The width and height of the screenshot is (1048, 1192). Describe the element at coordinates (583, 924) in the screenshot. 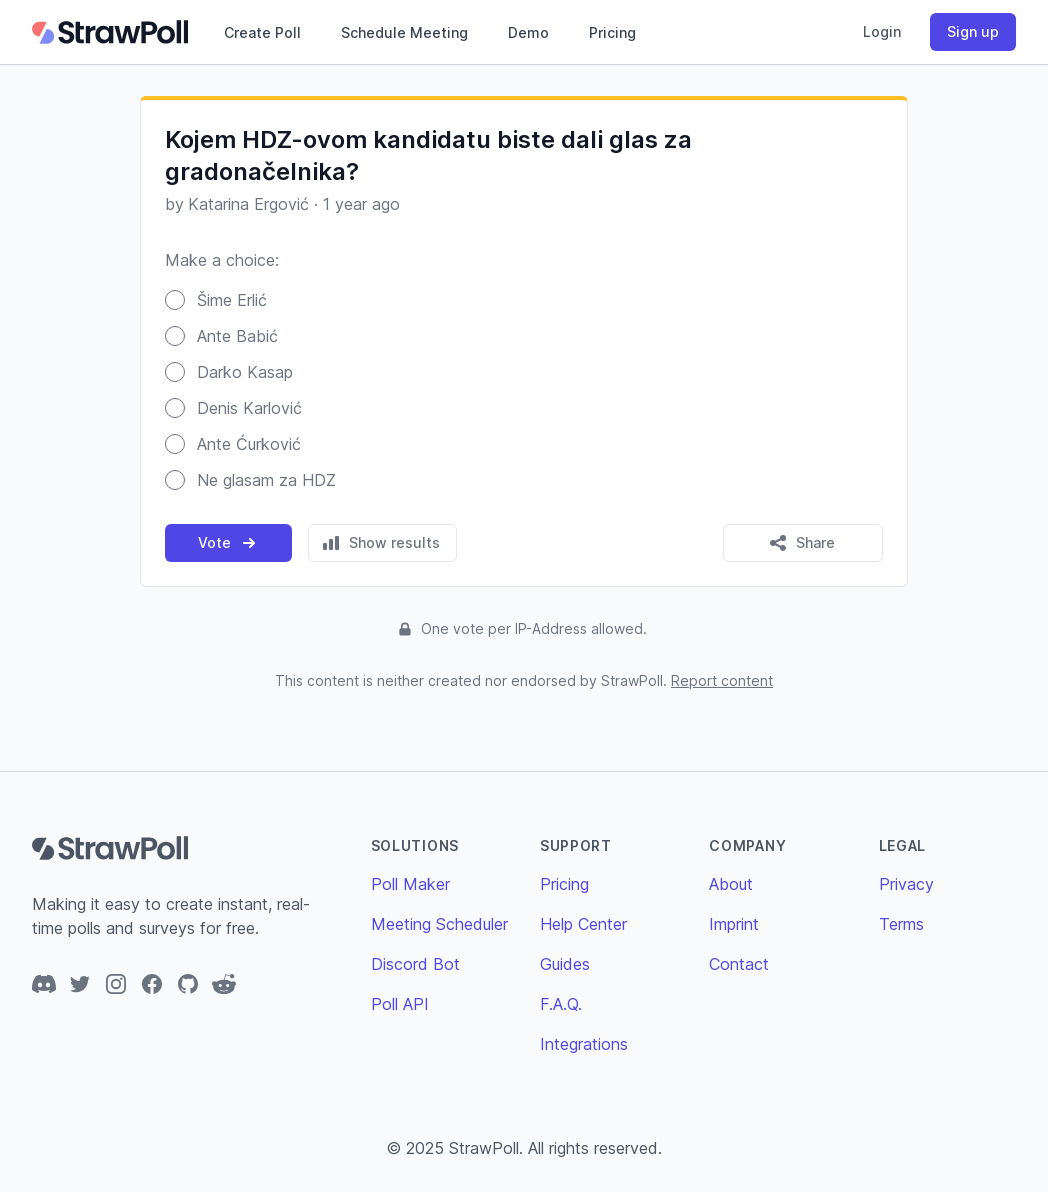

I see `Help Center` at that location.